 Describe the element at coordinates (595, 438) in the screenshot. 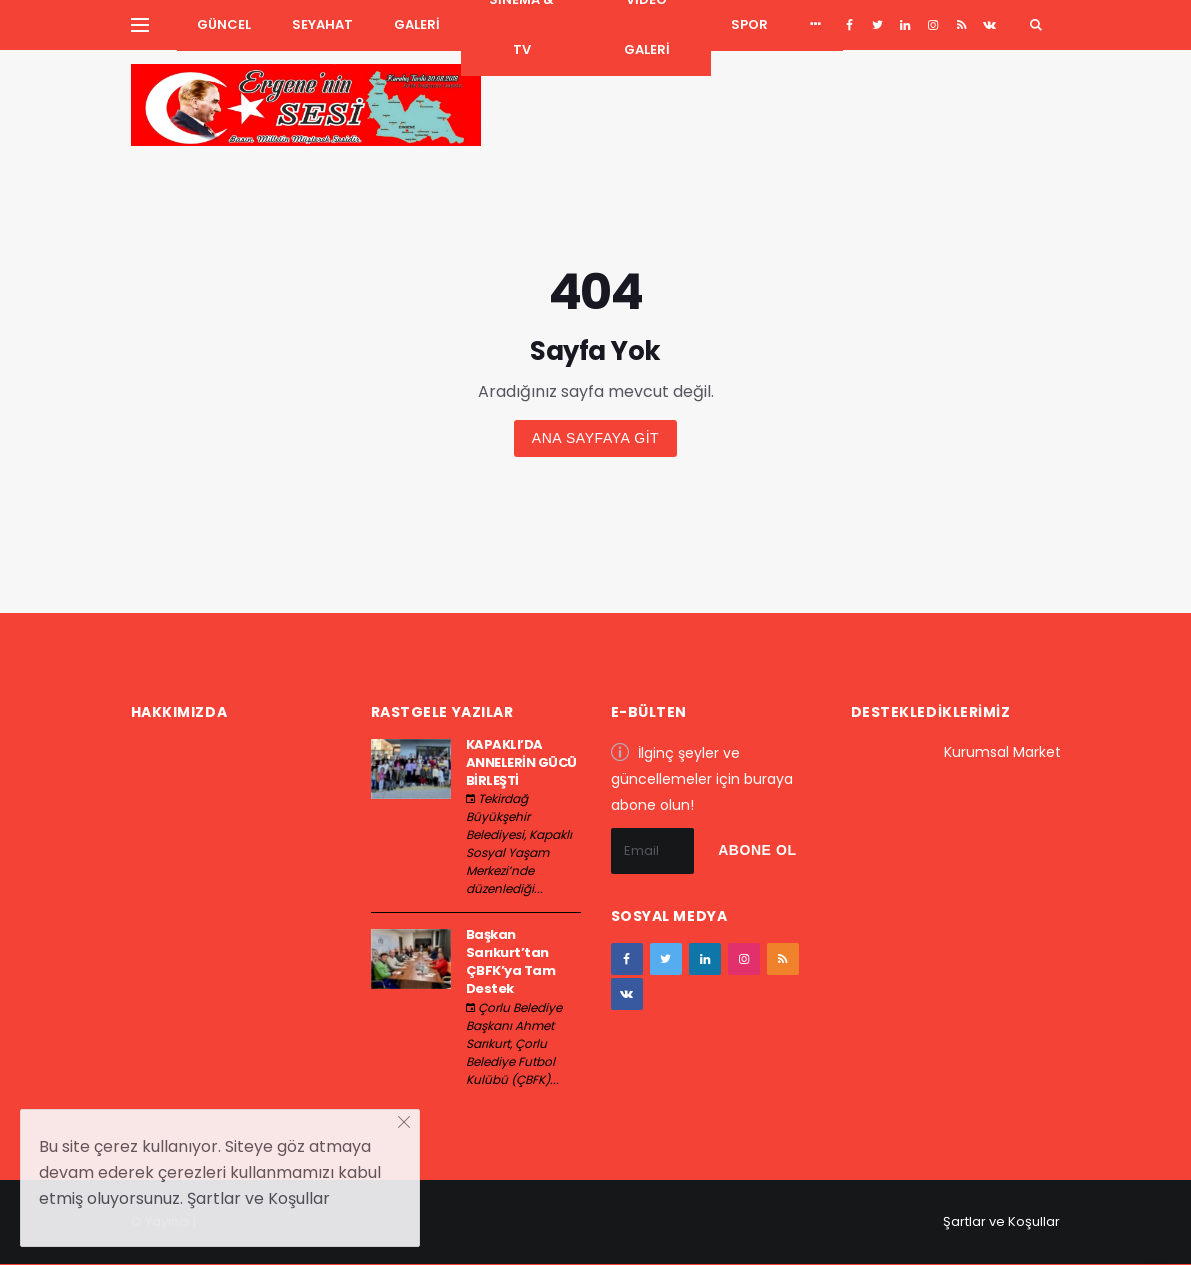

I see `Ana sayfaya git` at that location.